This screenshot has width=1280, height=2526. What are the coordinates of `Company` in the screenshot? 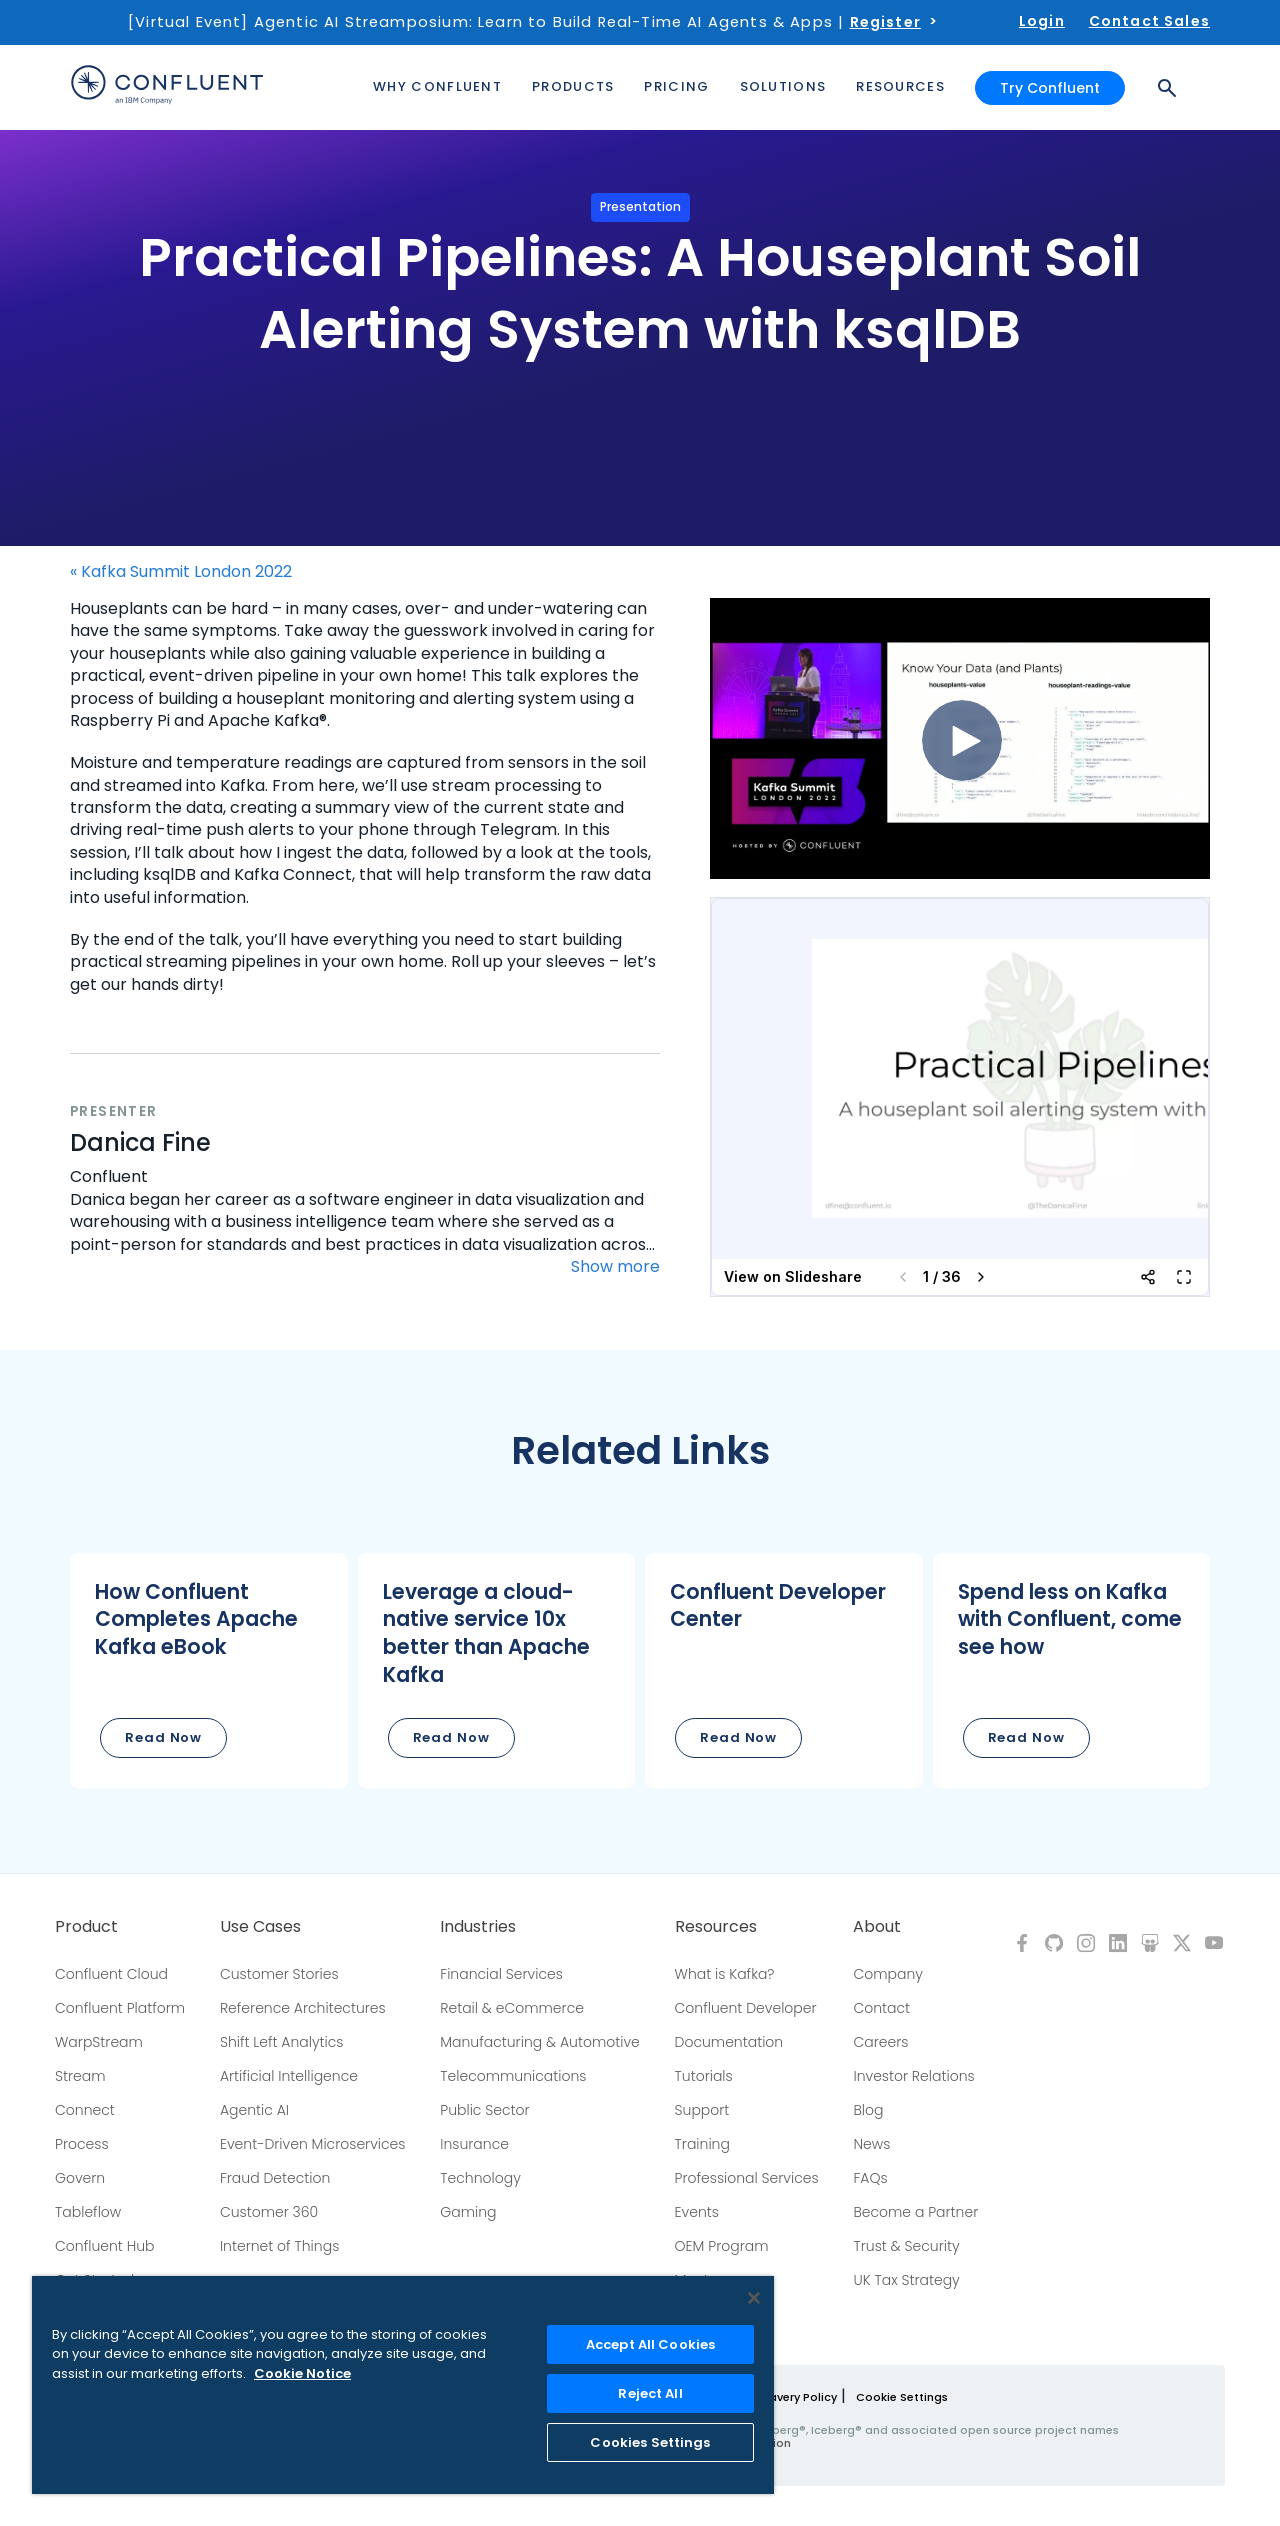 It's located at (887, 1974).